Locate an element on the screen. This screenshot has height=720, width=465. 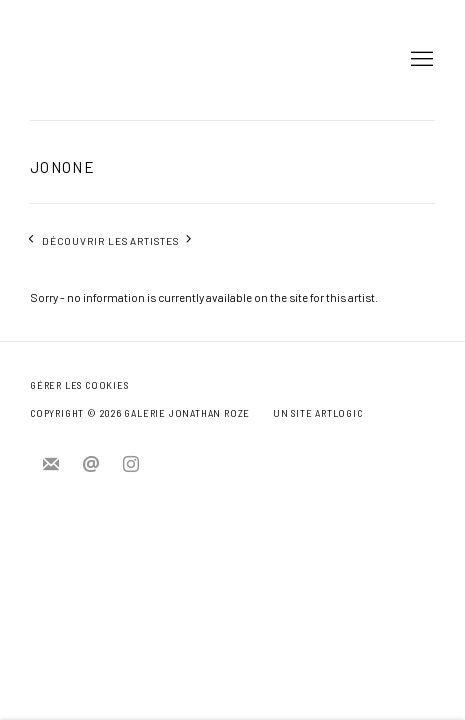
Gérer les cookies [button] is located at coordinates (79, 385).